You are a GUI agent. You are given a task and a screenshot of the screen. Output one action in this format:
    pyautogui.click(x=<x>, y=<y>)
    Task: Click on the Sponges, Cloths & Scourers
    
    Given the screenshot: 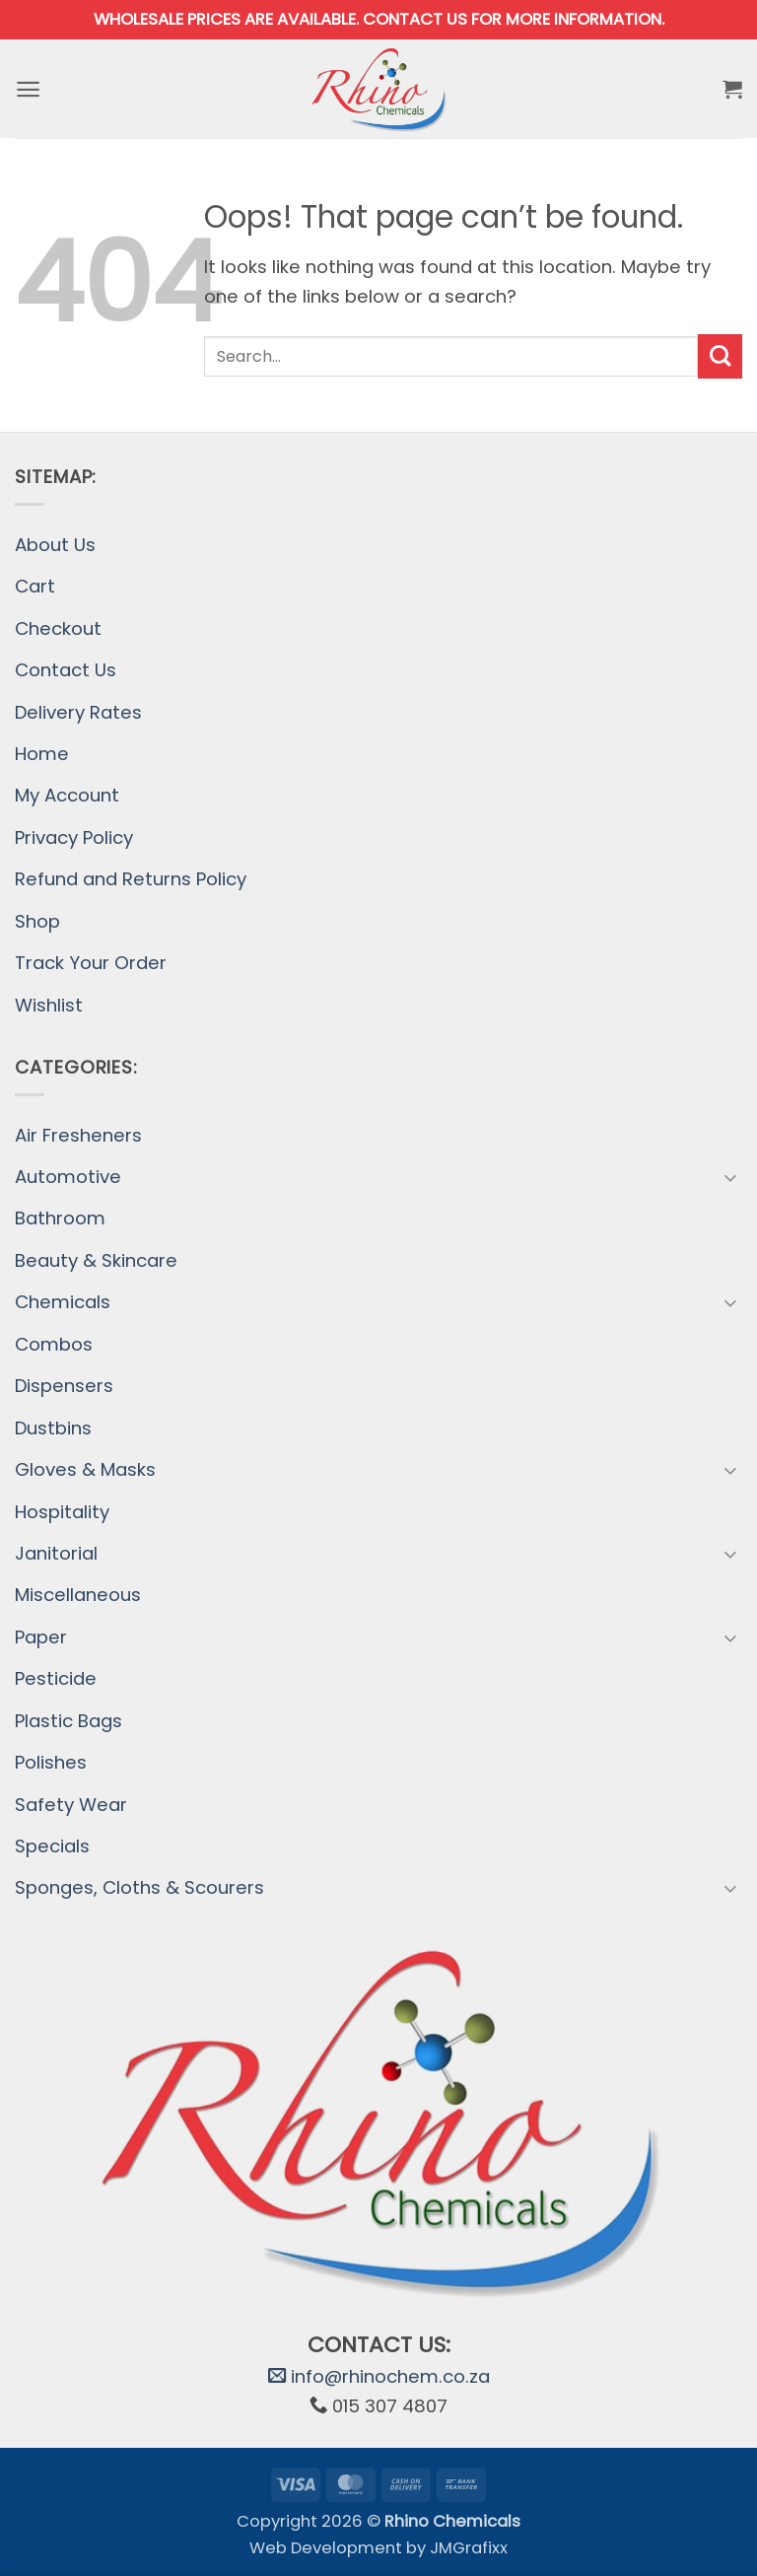 What is the action you would take?
    pyautogui.click(x=139, y=1887)
    